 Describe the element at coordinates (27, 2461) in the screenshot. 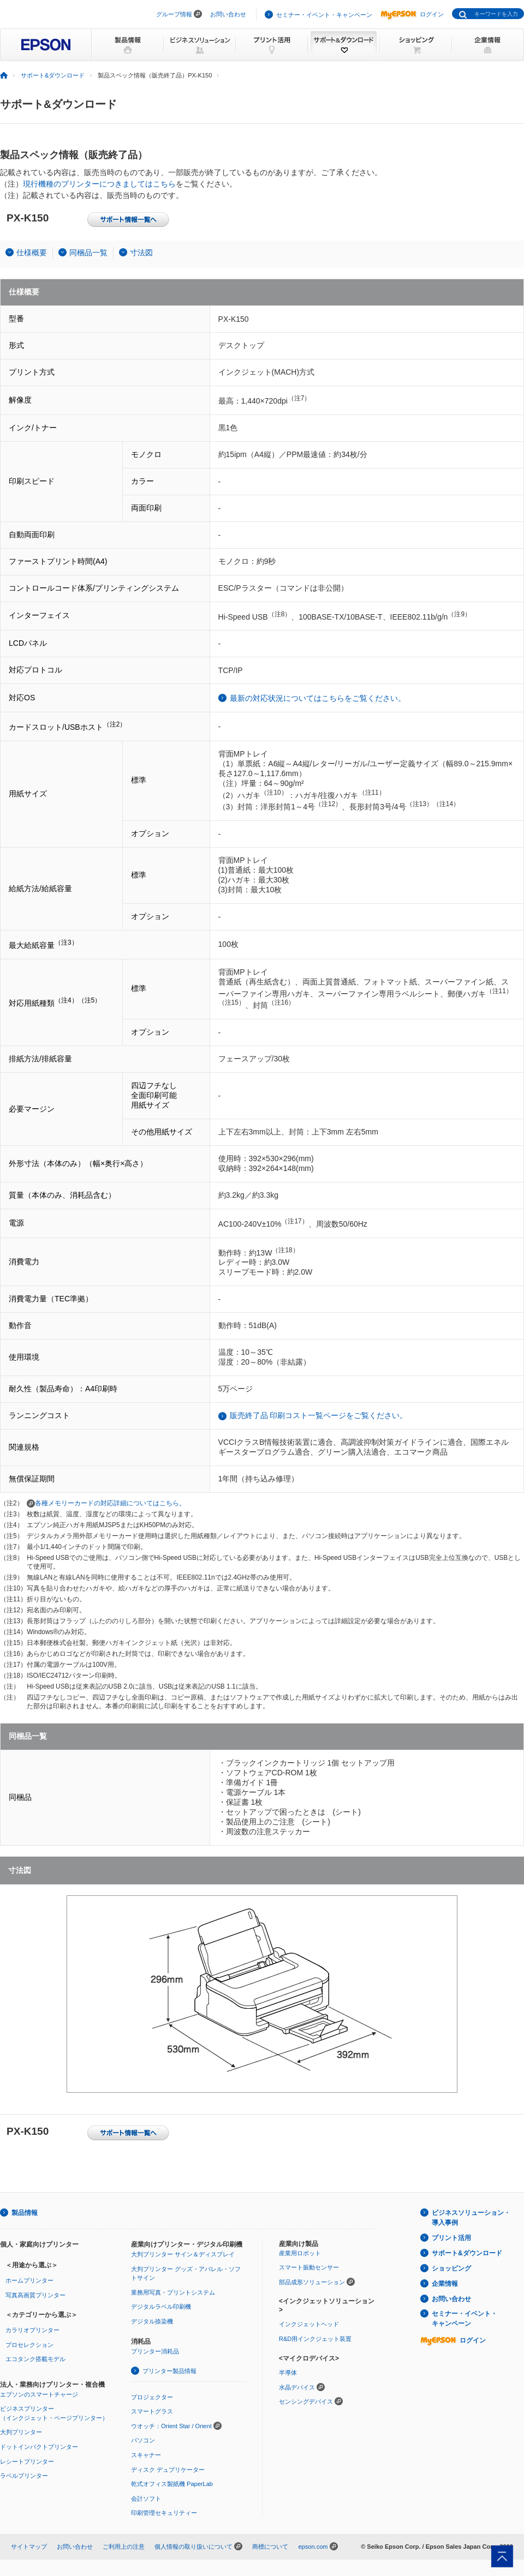

I see `レシートプリンター` at that location.